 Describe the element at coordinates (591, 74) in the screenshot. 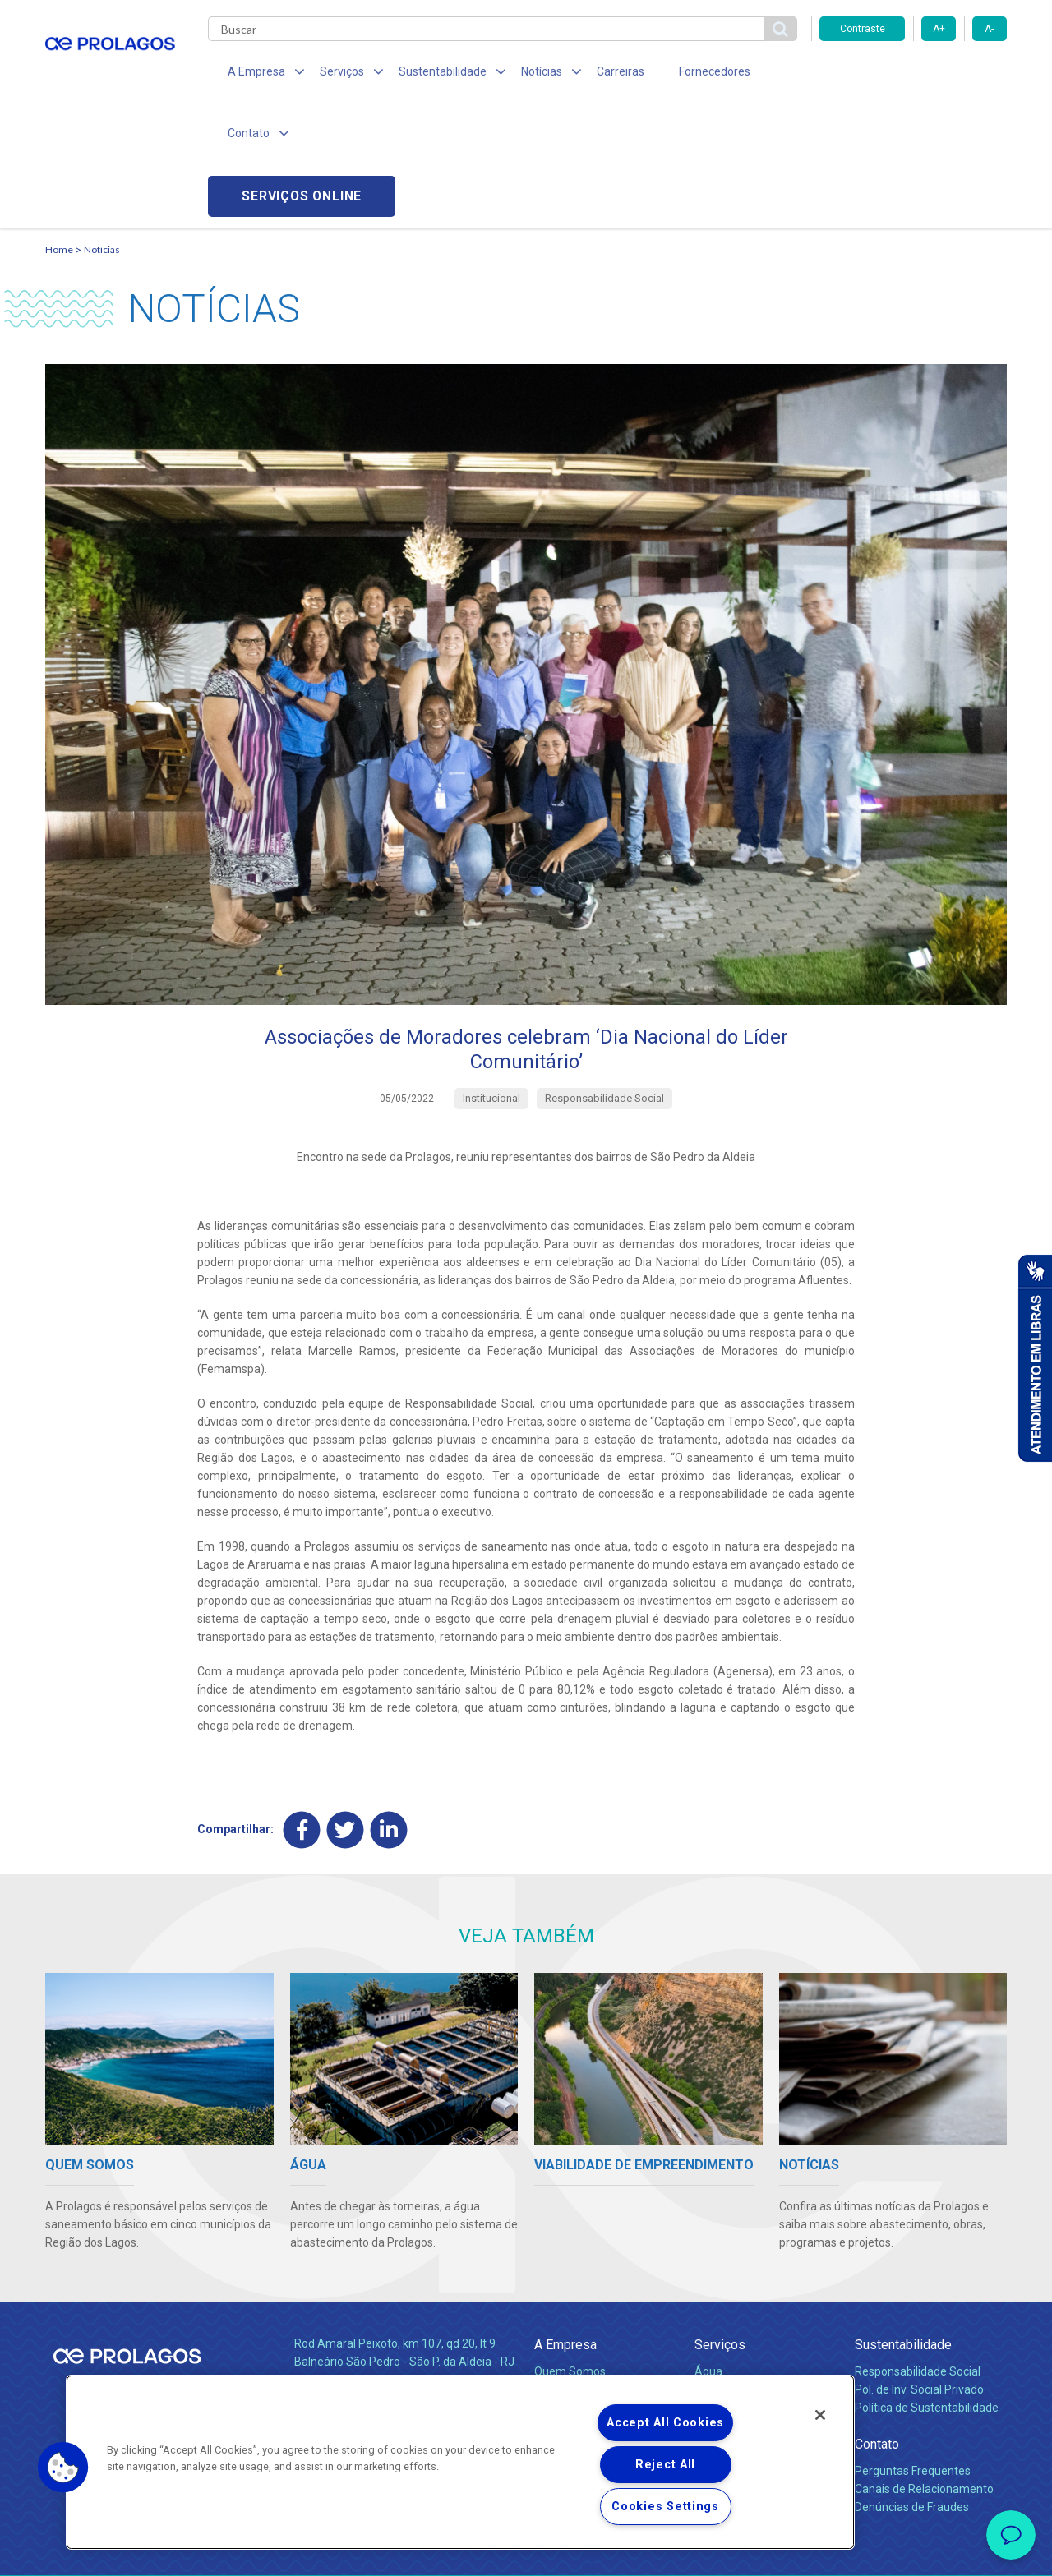

I see `Carreiras` at that location.